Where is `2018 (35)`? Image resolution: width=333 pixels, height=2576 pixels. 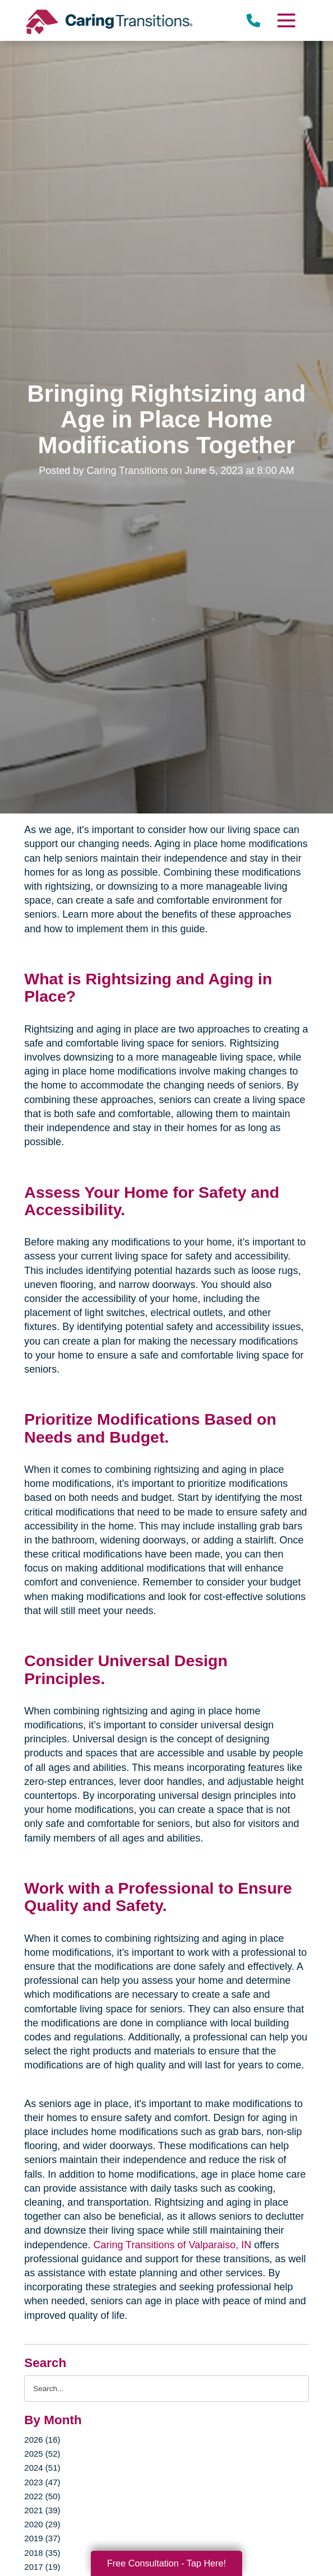 2018 (35) is located at coordinates (42, 2553).